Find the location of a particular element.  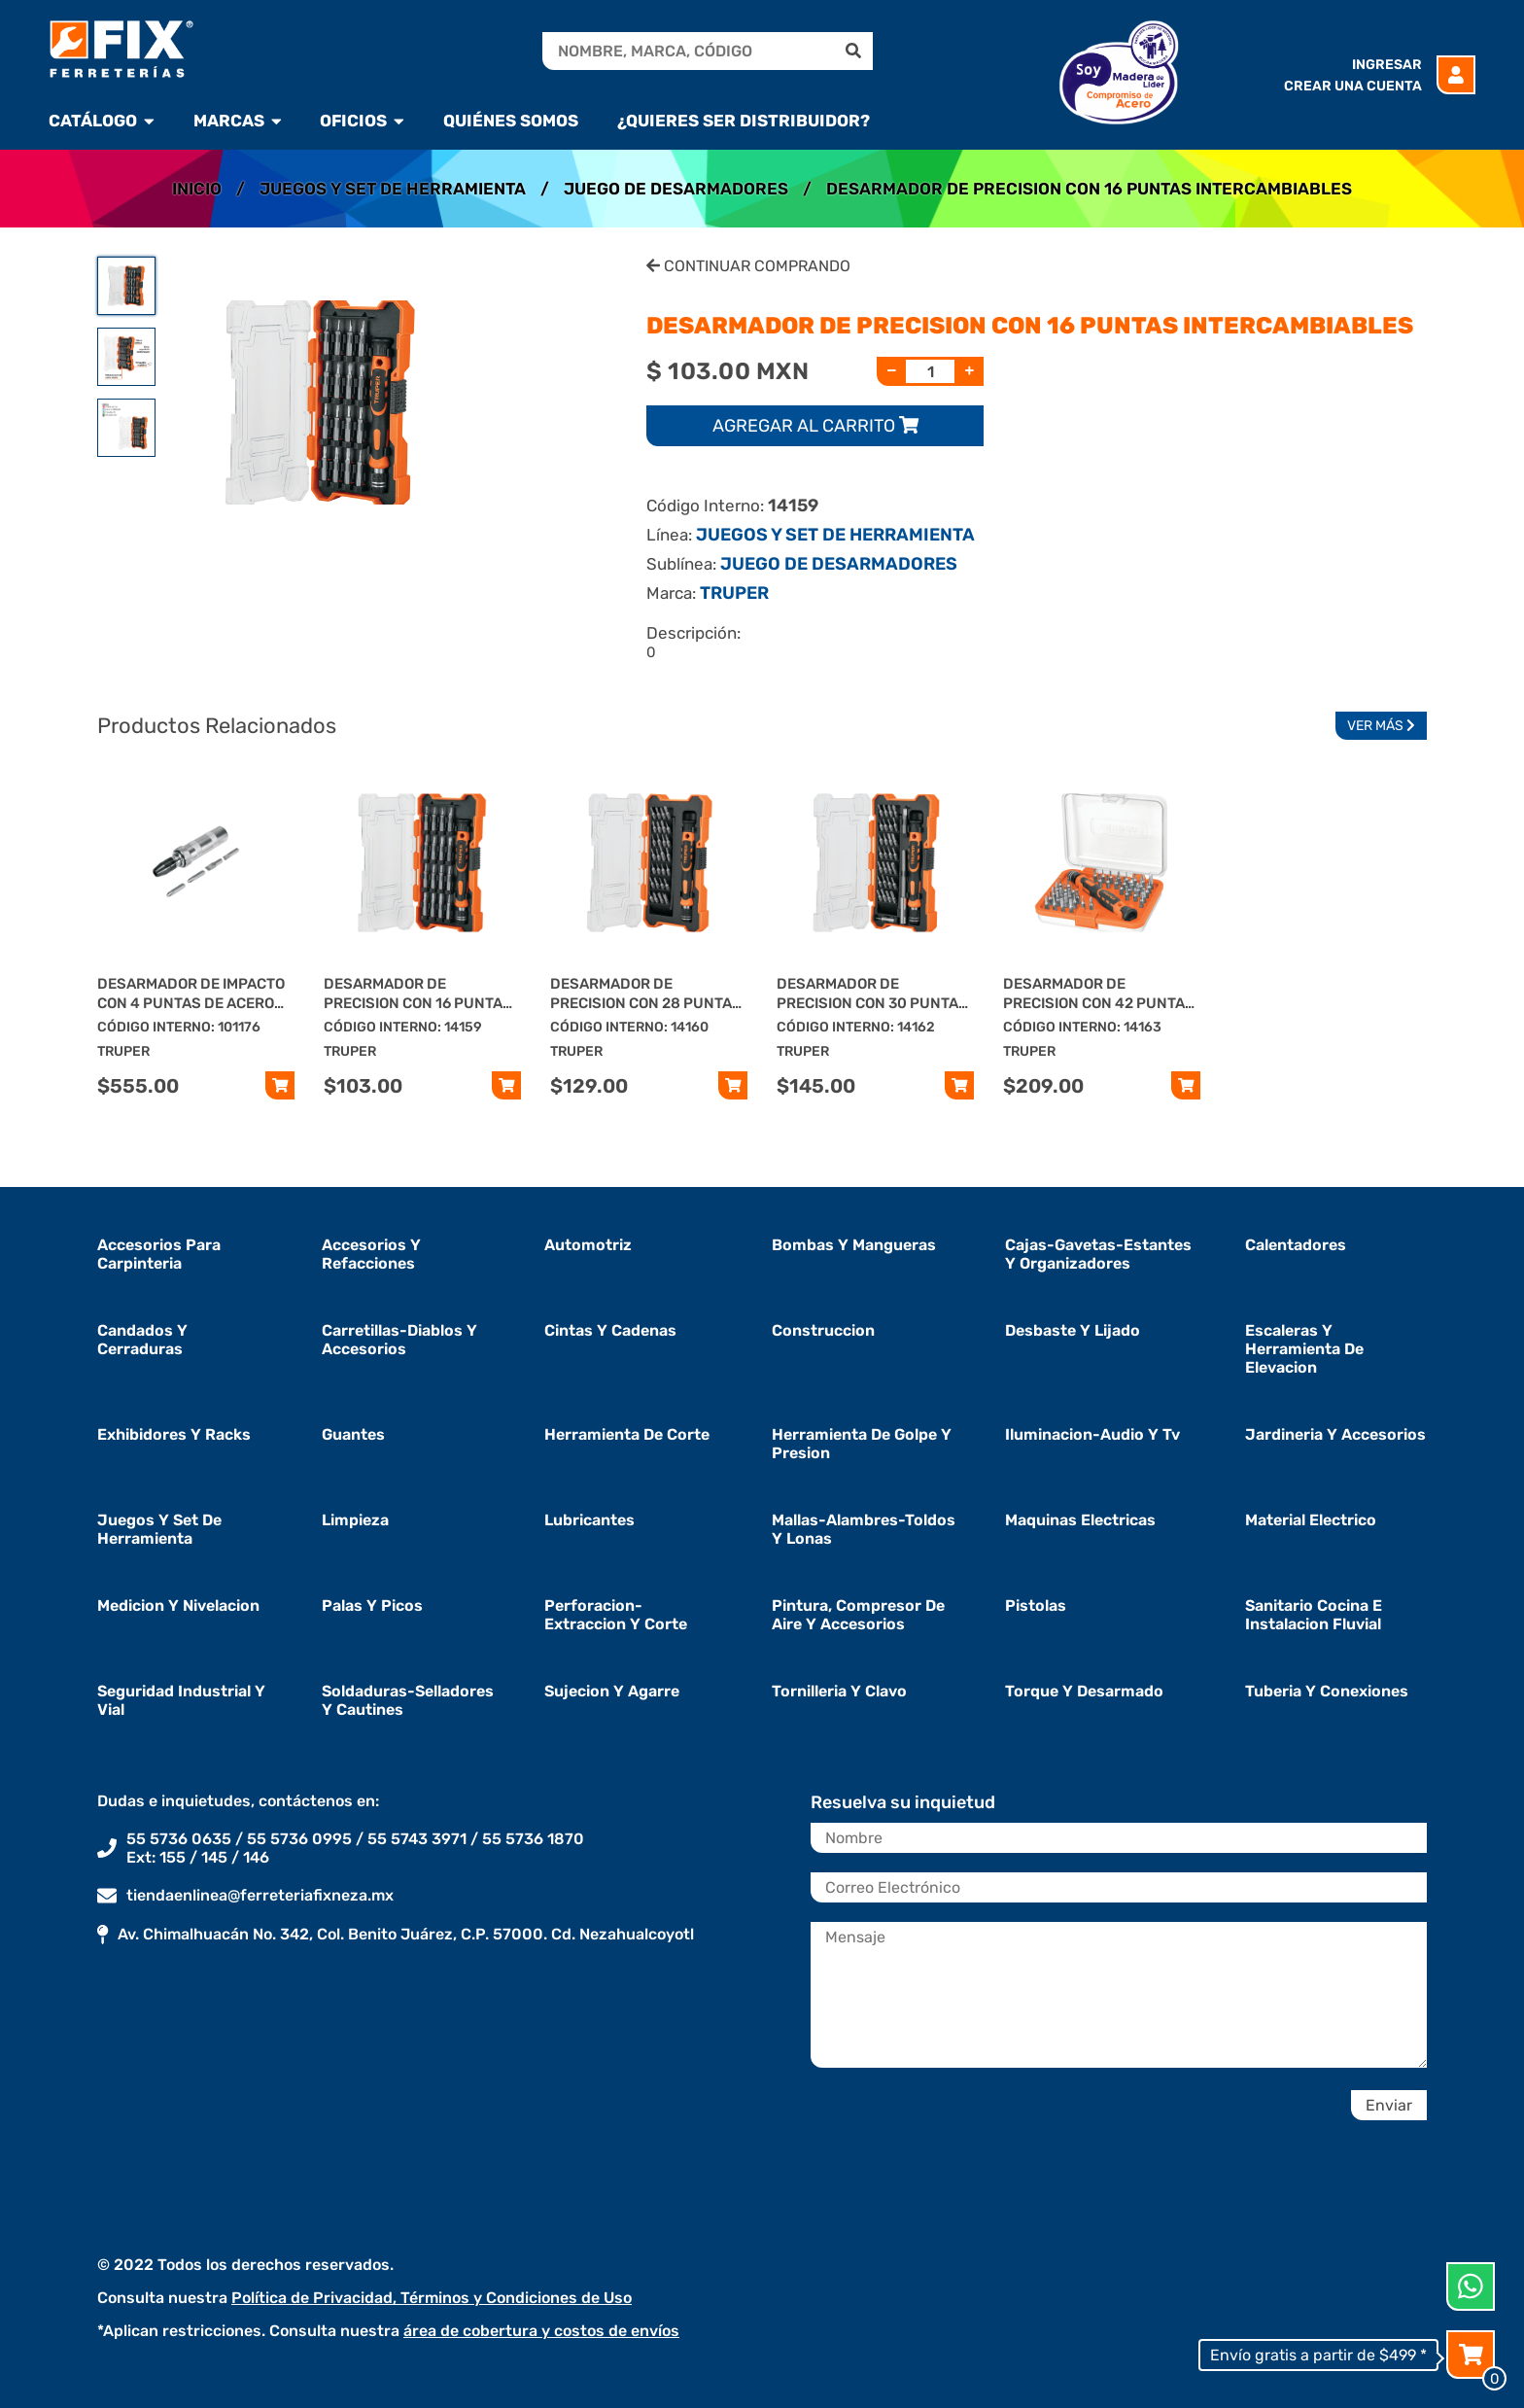

tornilleria y clavo is located at coordinates (839, 1691).